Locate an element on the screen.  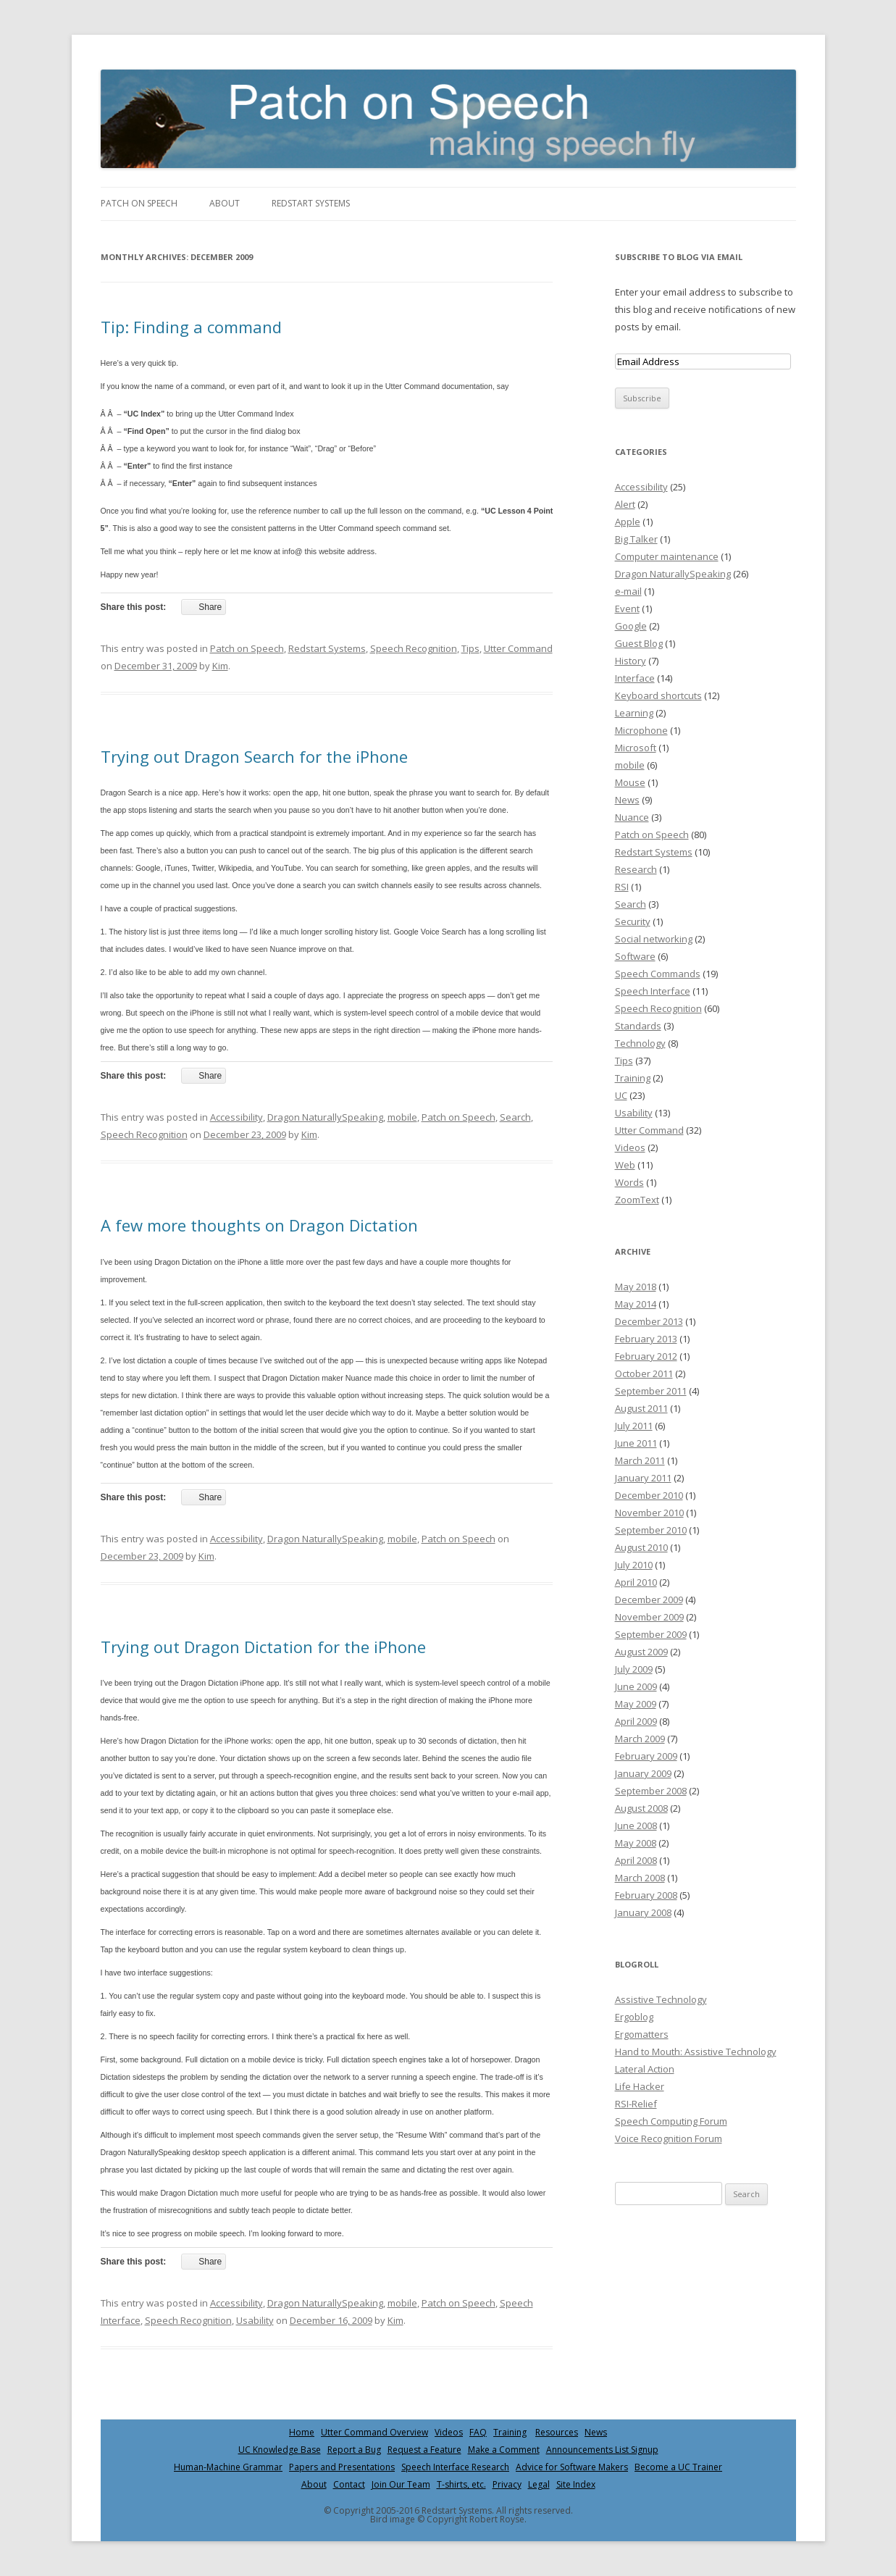
July 2011 is located at coordinates (634, 1425).